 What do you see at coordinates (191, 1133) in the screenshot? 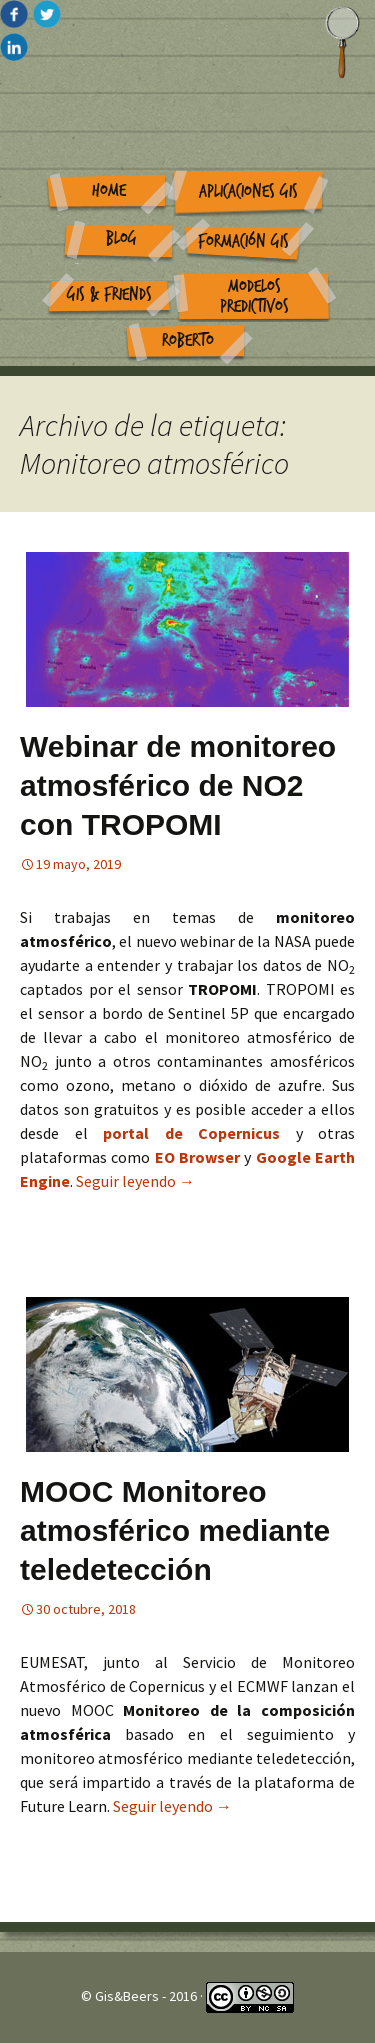
I see `portal de Copernicus` at bounding box center [191, 1133].